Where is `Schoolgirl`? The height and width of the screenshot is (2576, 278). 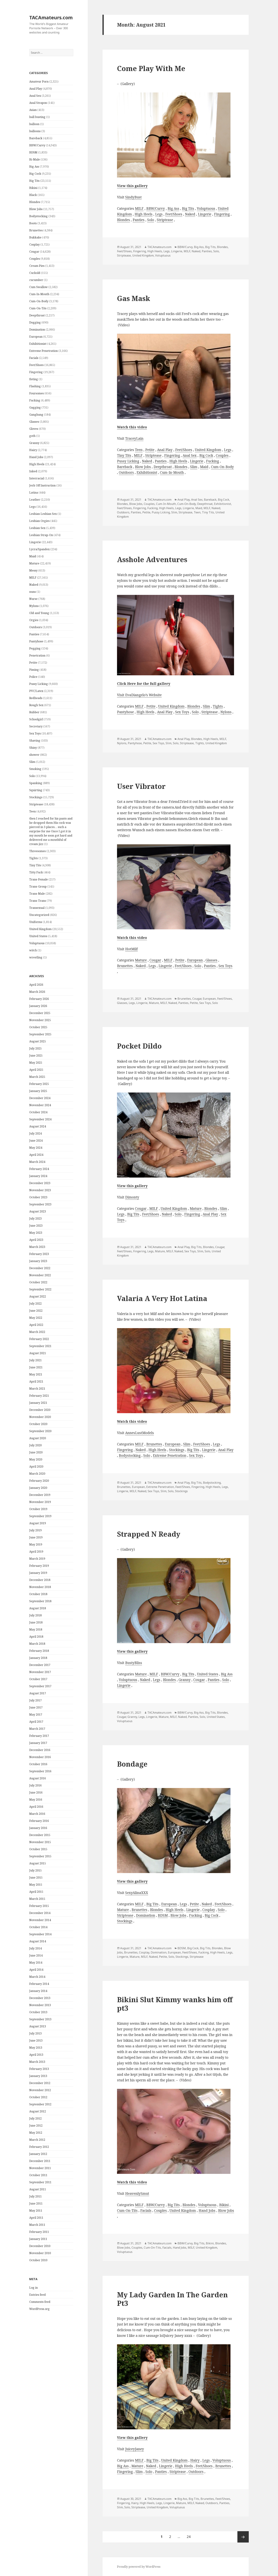
Schoolgirl is located at coordinates (36, 719).